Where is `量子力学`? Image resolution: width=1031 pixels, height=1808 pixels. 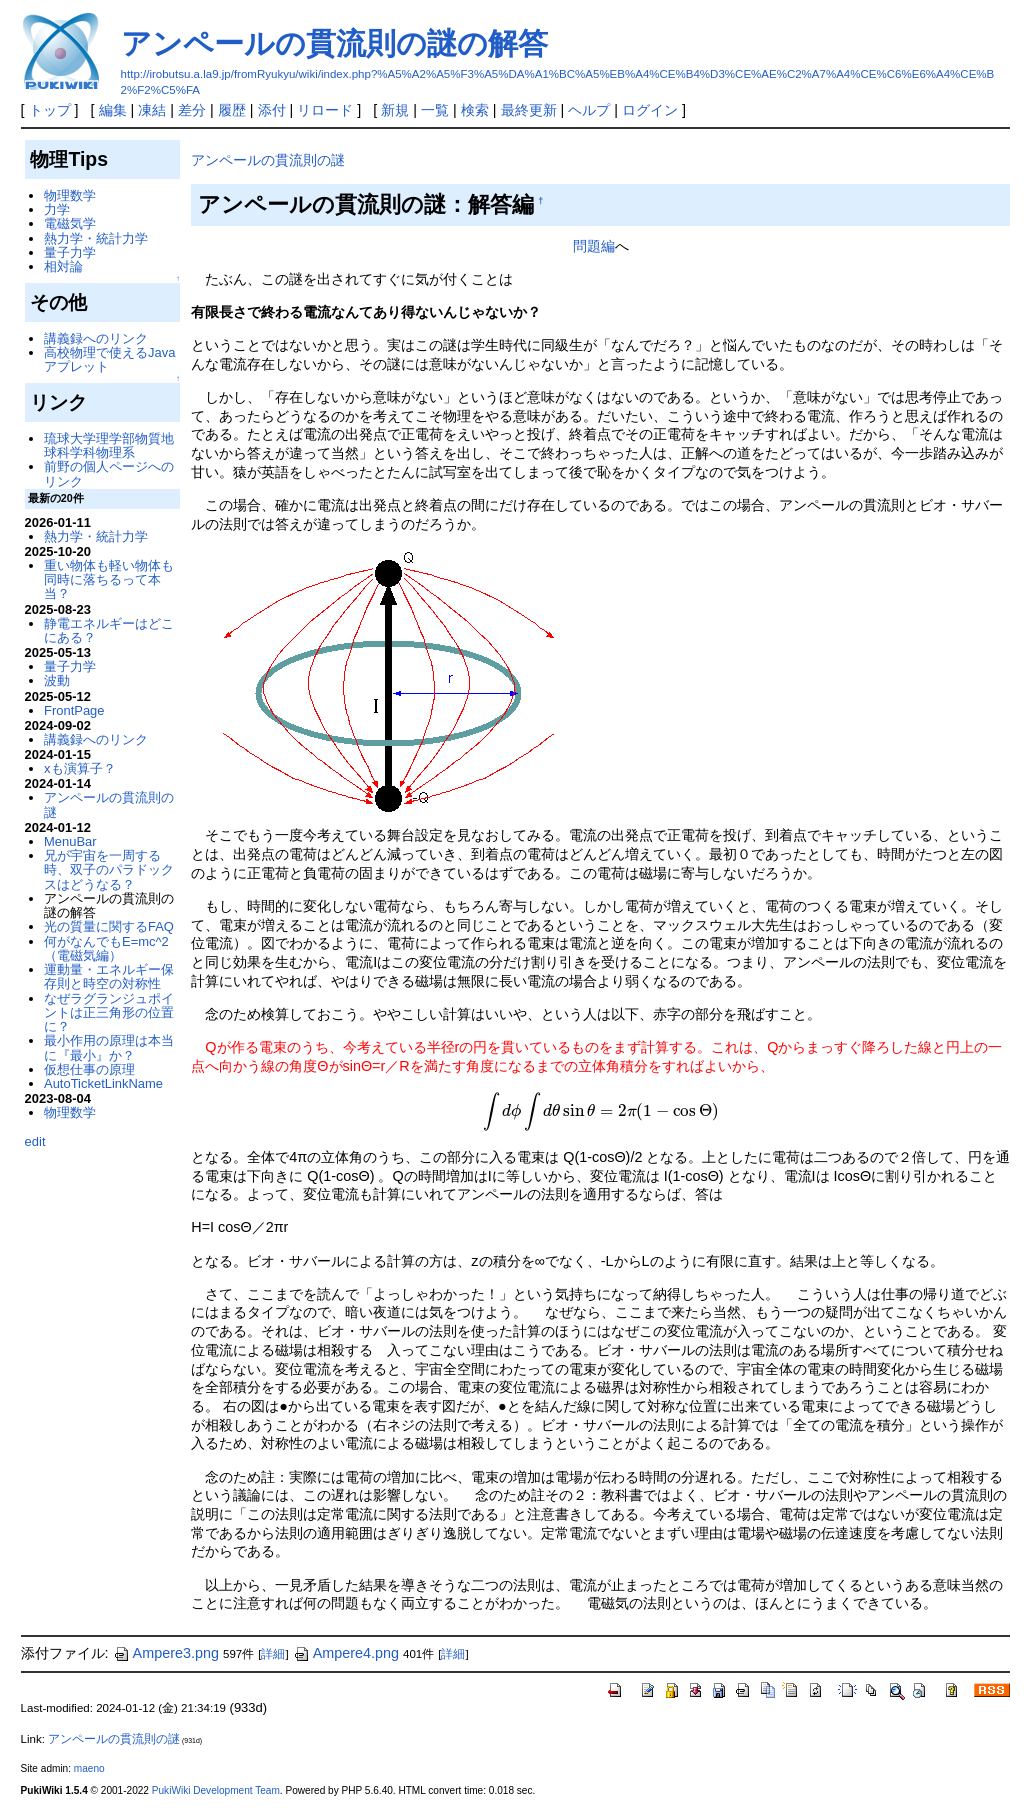 量子力学 is located at coordinates (70, 252).